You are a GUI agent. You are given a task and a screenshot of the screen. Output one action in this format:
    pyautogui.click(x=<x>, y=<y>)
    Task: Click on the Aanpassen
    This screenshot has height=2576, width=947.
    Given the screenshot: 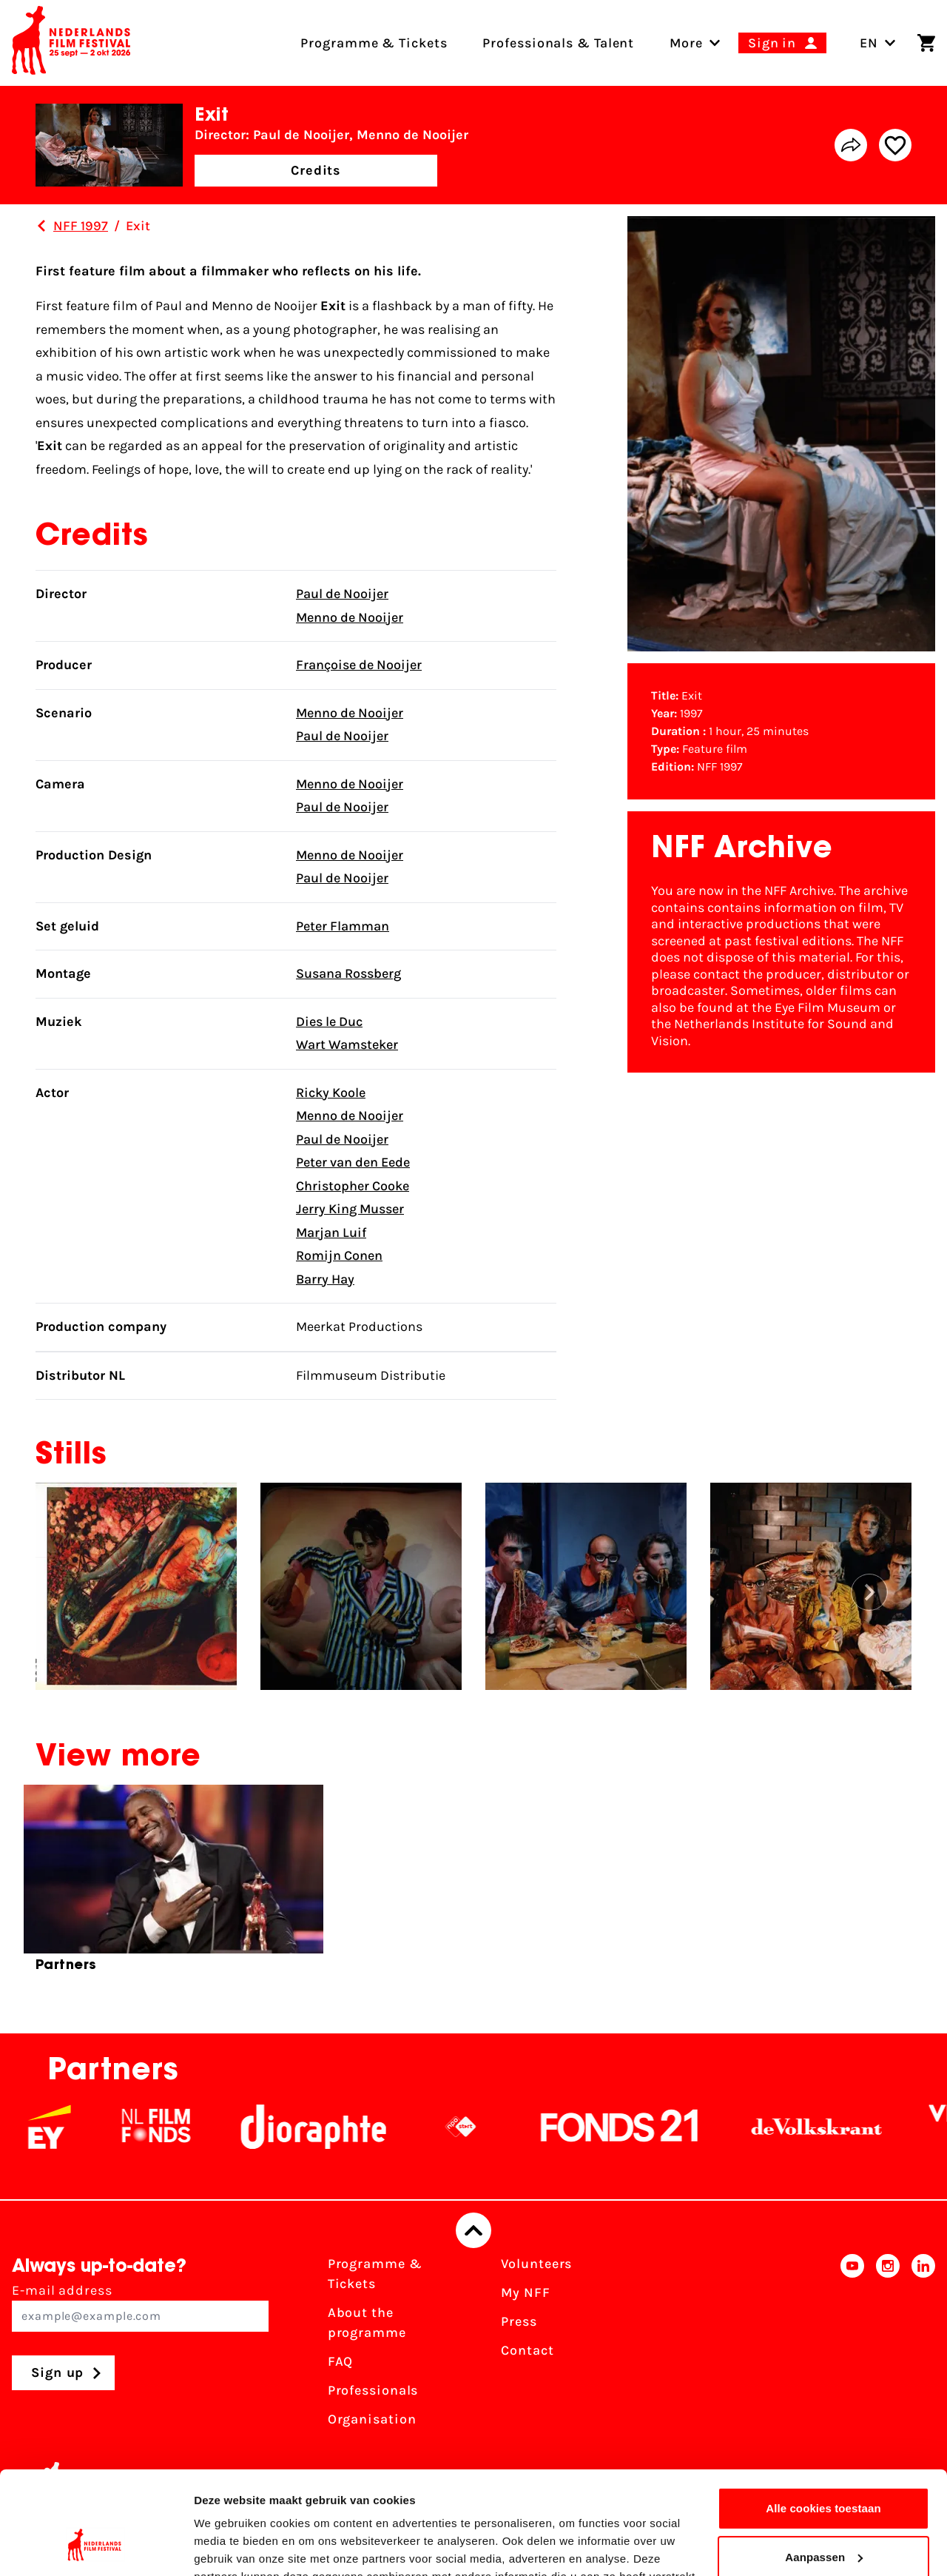 What is the action you would take?
    pyautogui.click(x=824, y=2468)
    